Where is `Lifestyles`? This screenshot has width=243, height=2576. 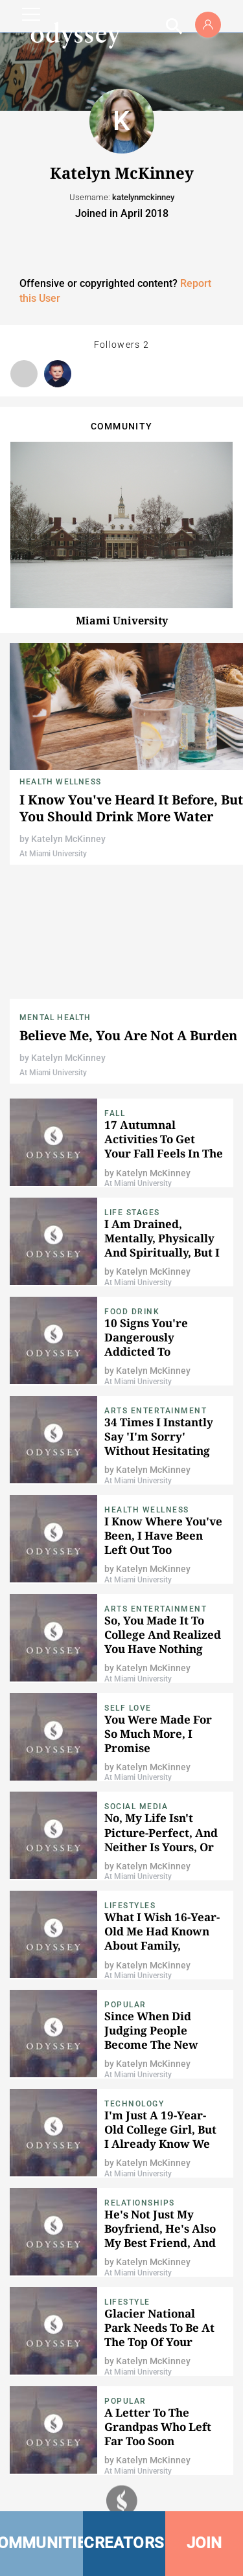
Lifestyles is located at coordinates (130, 1905).